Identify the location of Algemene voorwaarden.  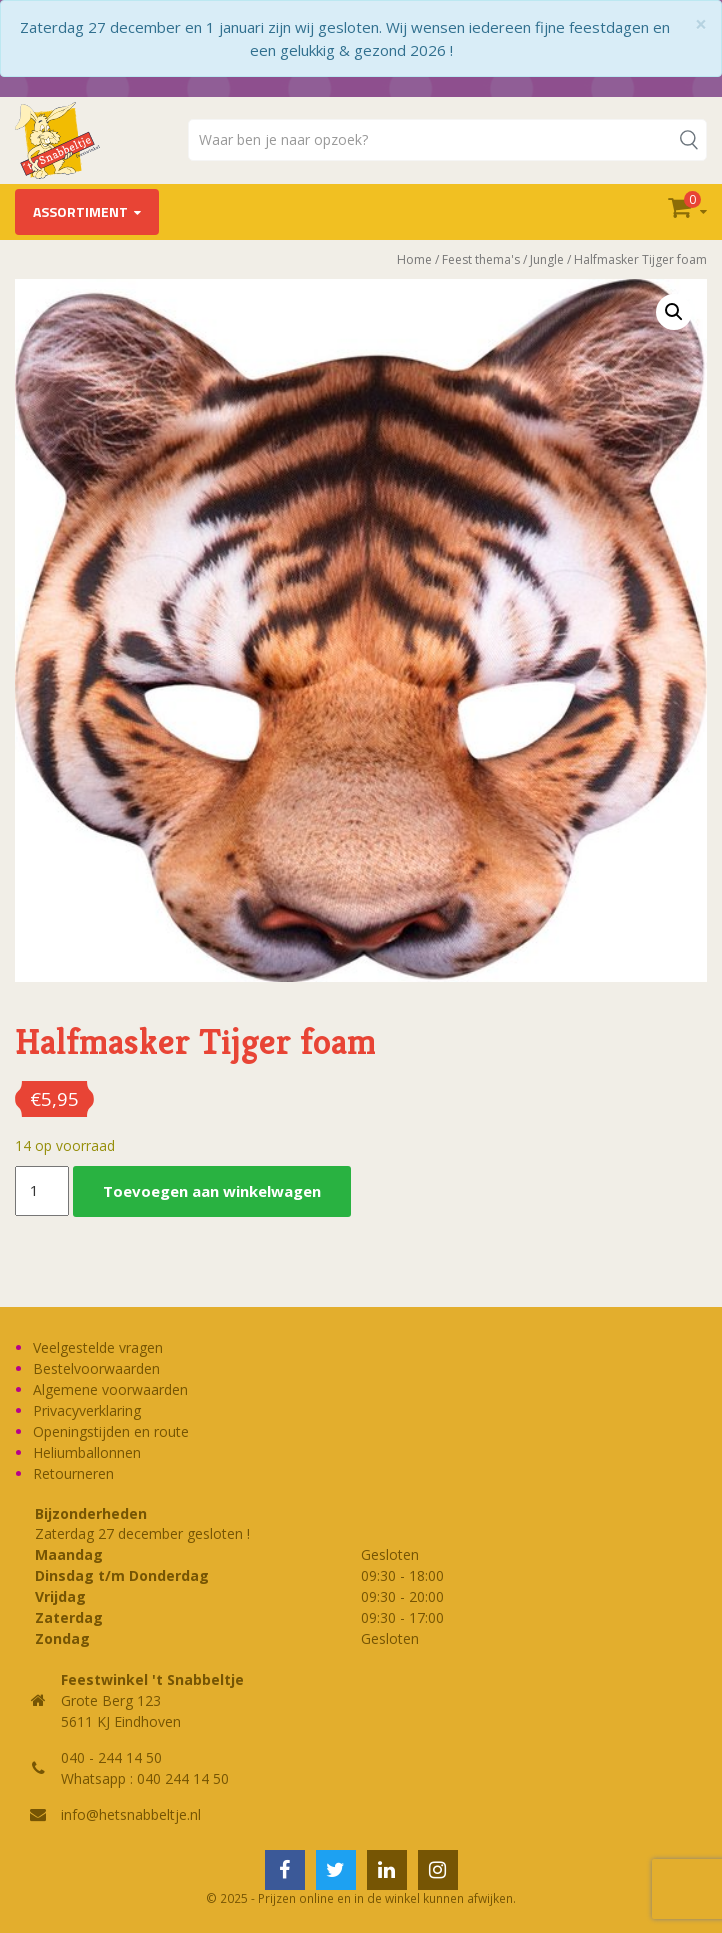
(110, 1389).